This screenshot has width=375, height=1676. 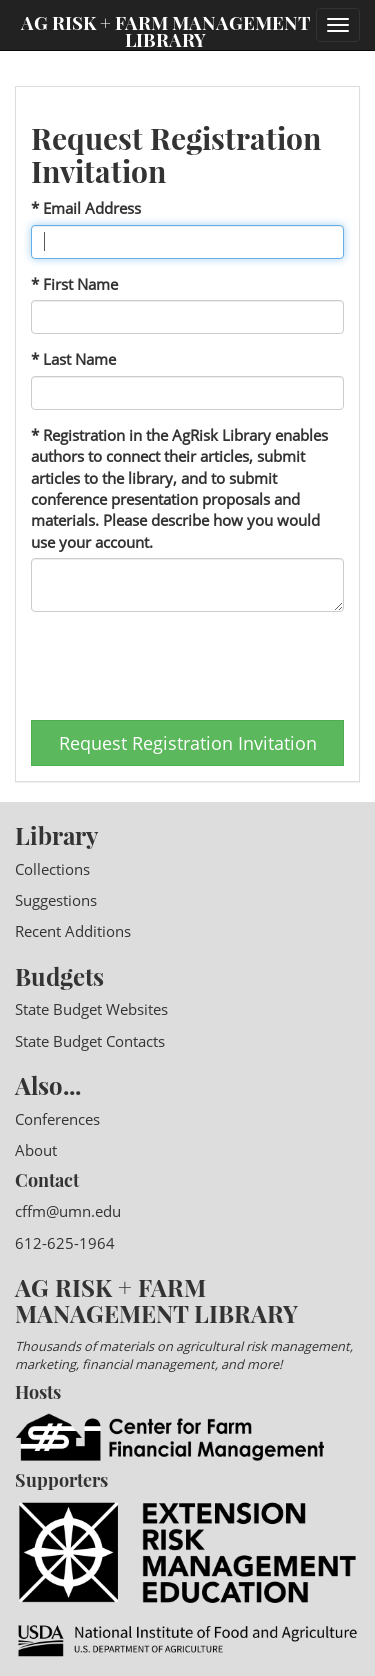 What do you see at coordinates (73, 931) in the screenshot?
I see `Recent Additions` at bounding box center [73, 931].